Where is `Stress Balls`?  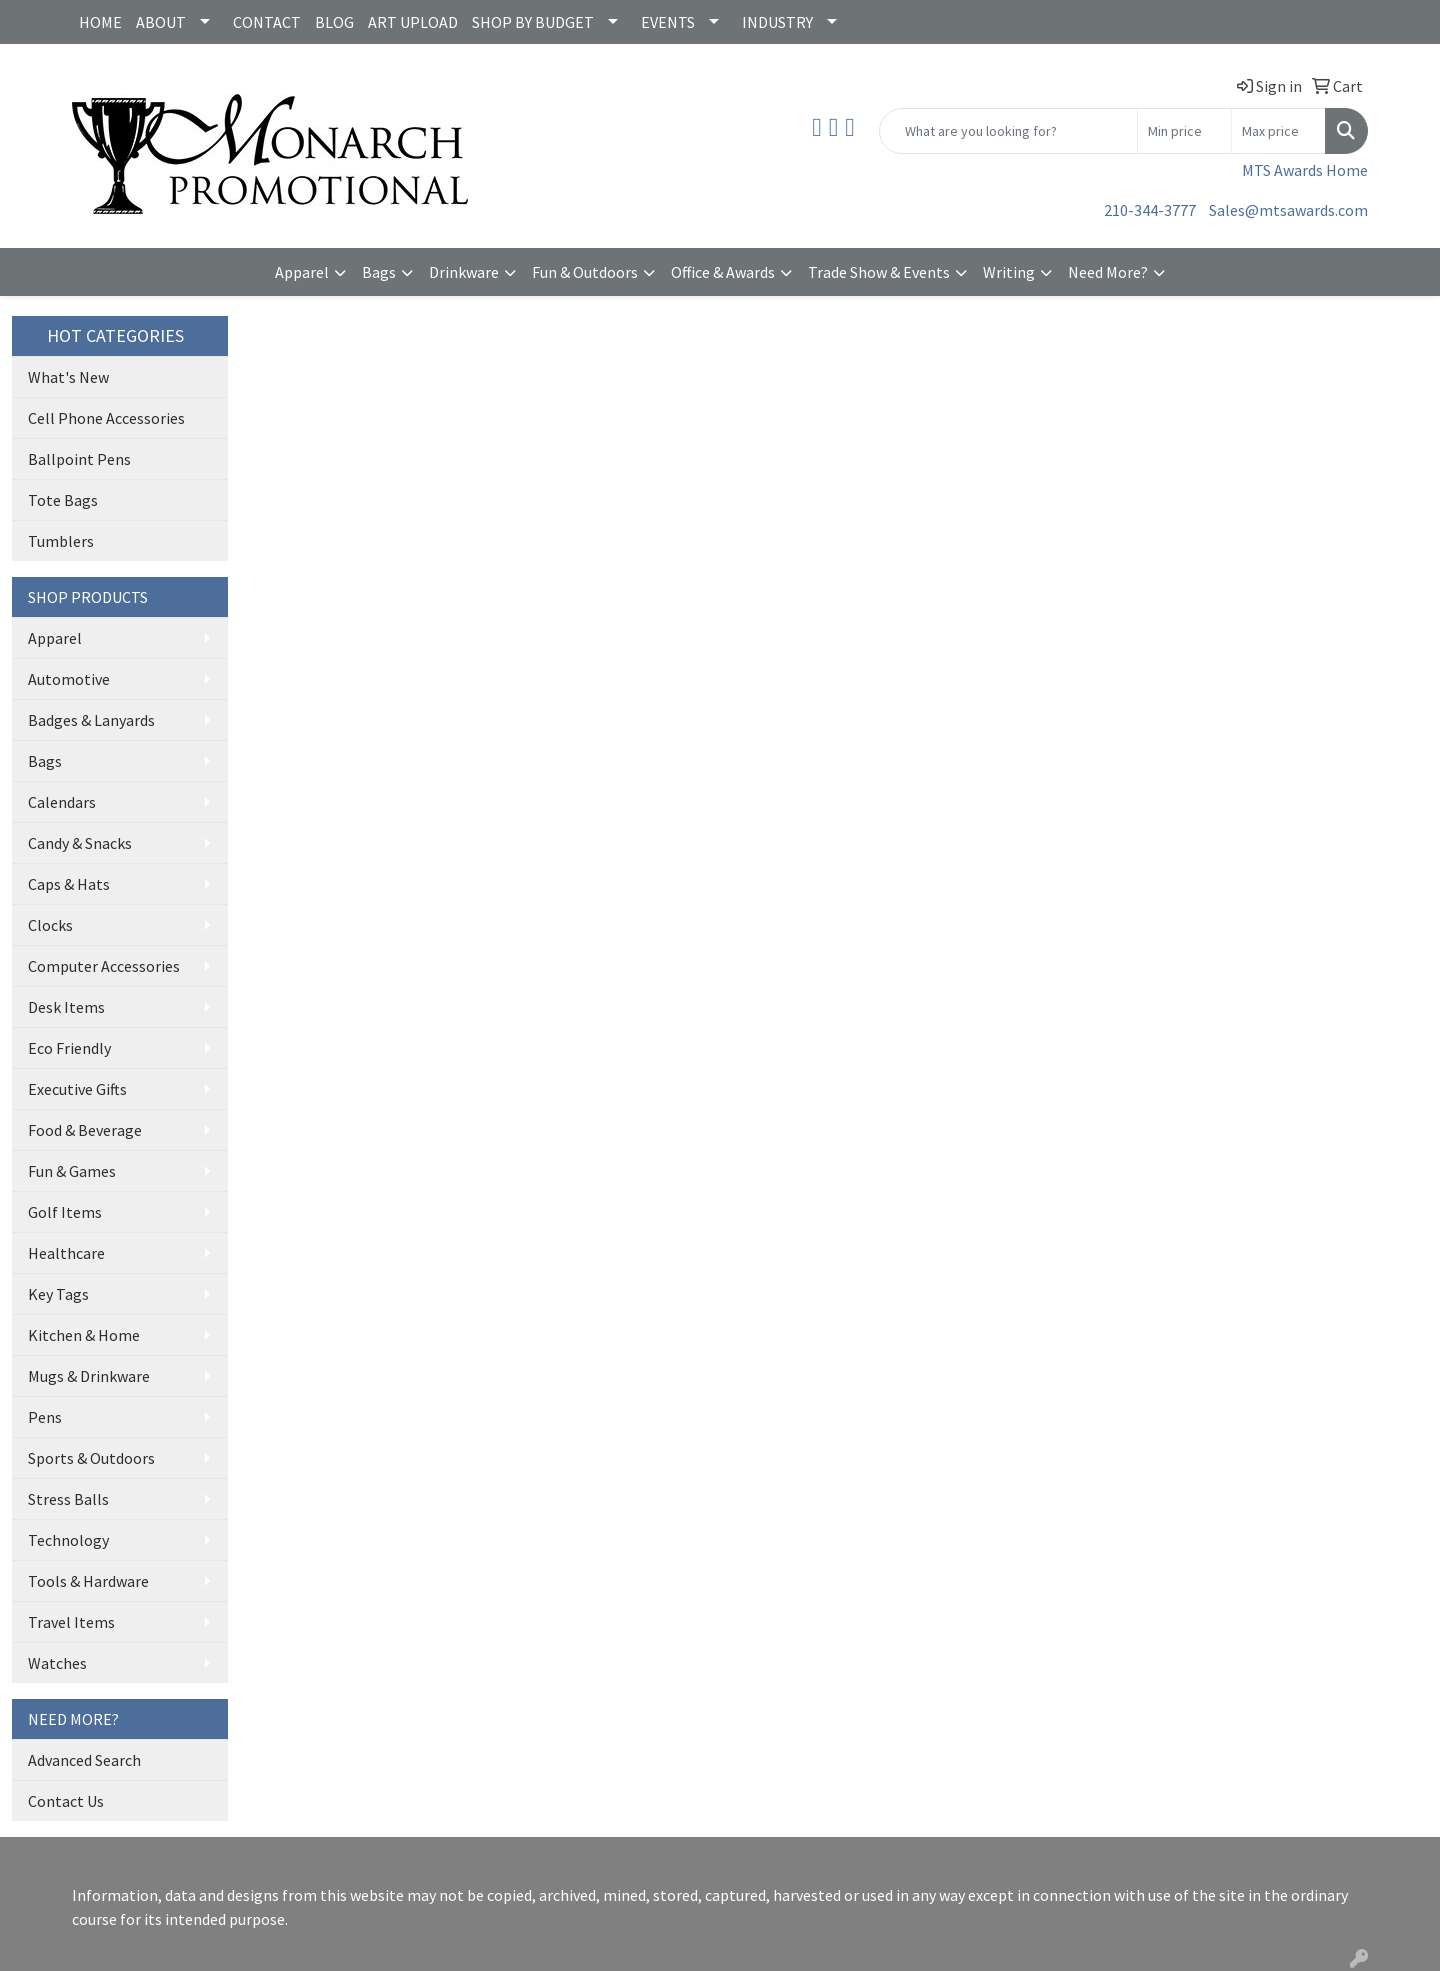
Stress Balls is located at coordinates (68, 1499).